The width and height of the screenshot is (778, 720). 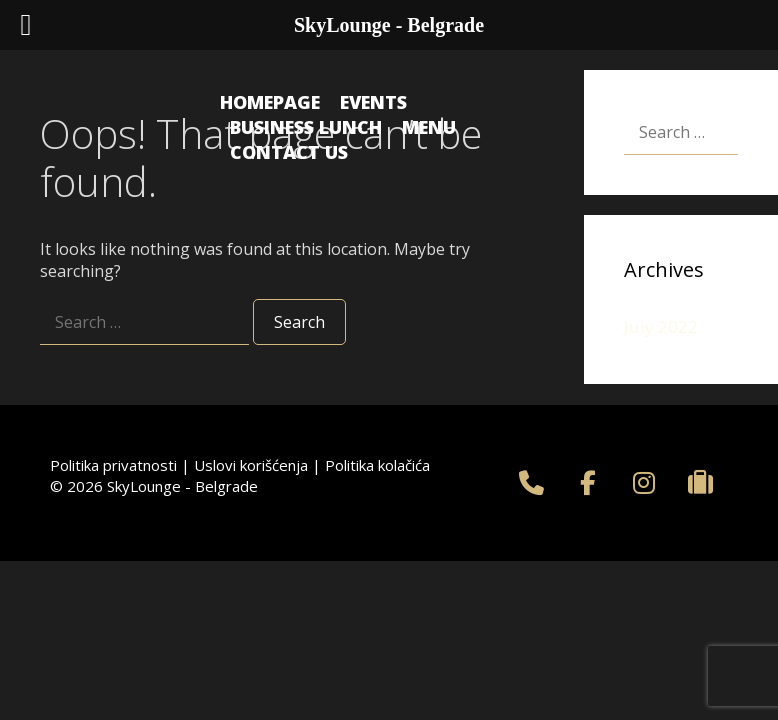 I want to click on Menu, so click(x=429, y=127).